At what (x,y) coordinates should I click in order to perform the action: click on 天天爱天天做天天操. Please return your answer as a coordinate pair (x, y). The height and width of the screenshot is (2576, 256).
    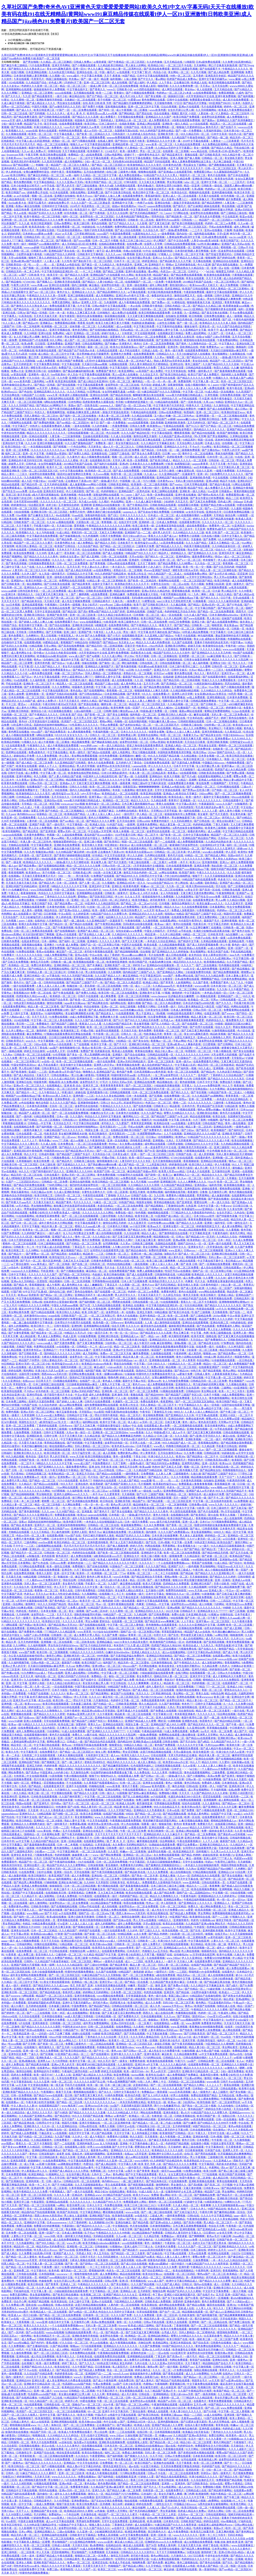
    Looking at the image, I should click on (31, 1442).